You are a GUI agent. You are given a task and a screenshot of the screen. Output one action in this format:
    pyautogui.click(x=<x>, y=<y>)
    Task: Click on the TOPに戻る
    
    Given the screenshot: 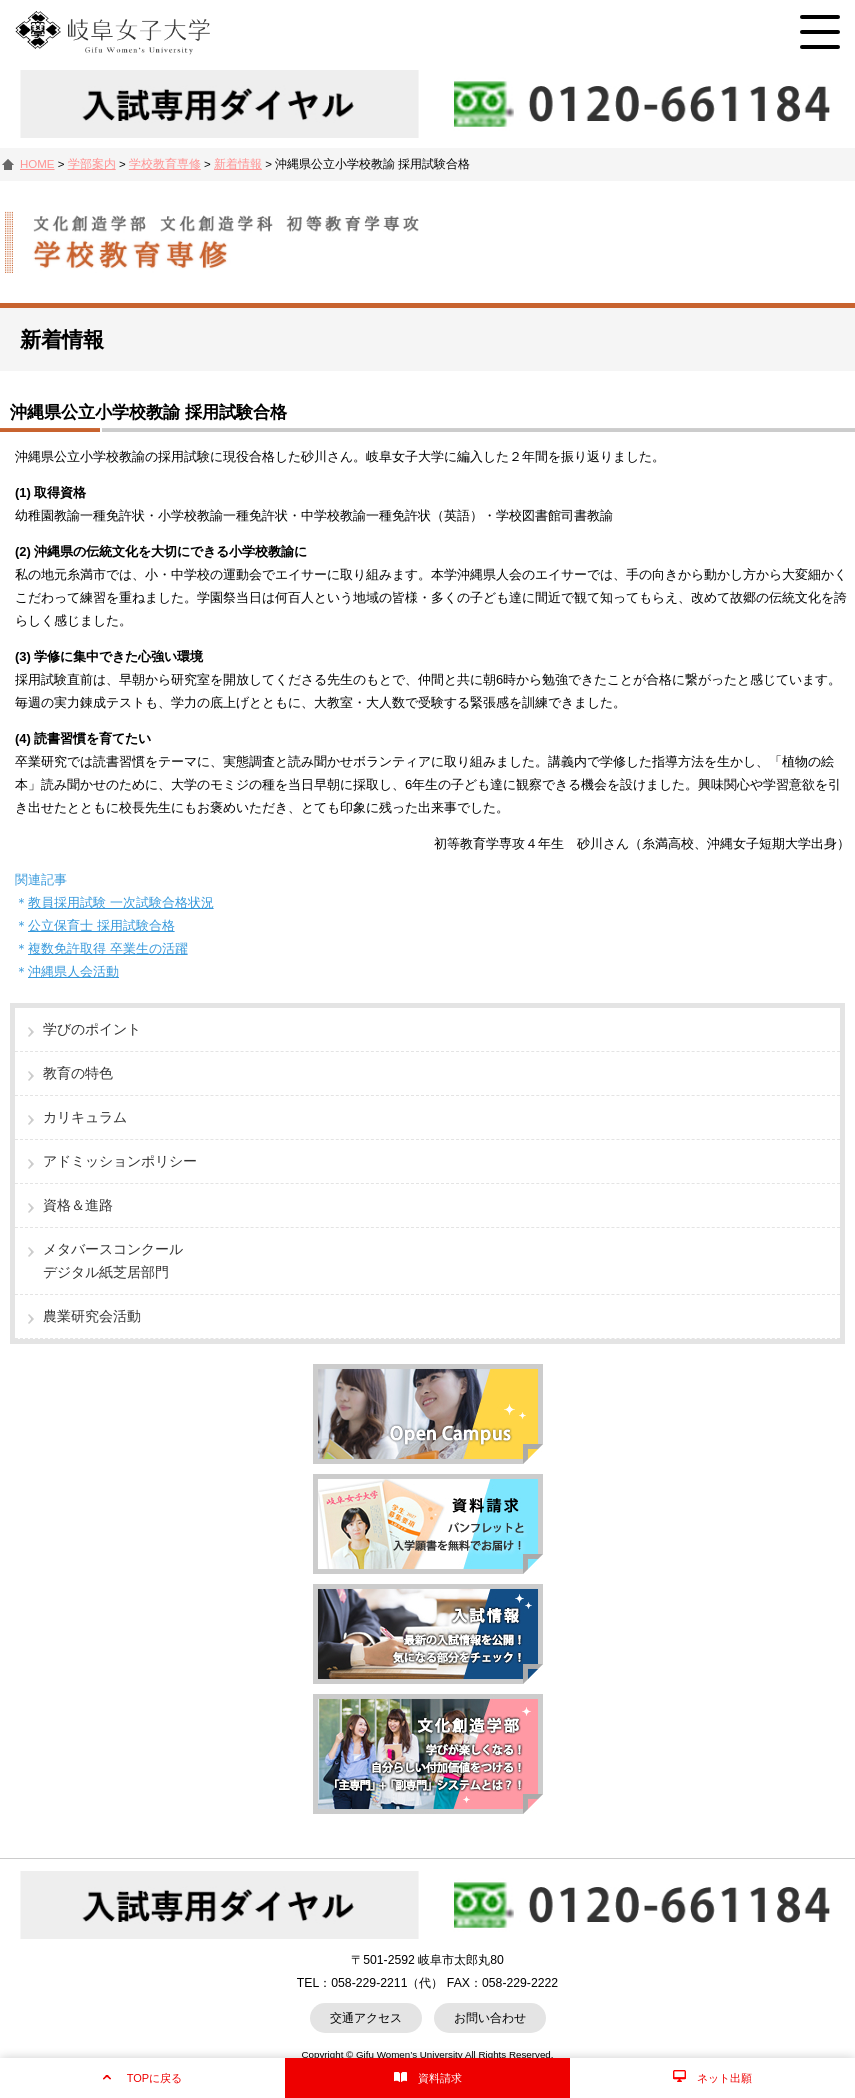 What is the action you would take?
    pyautogui.click(x=154, y=2078)
    